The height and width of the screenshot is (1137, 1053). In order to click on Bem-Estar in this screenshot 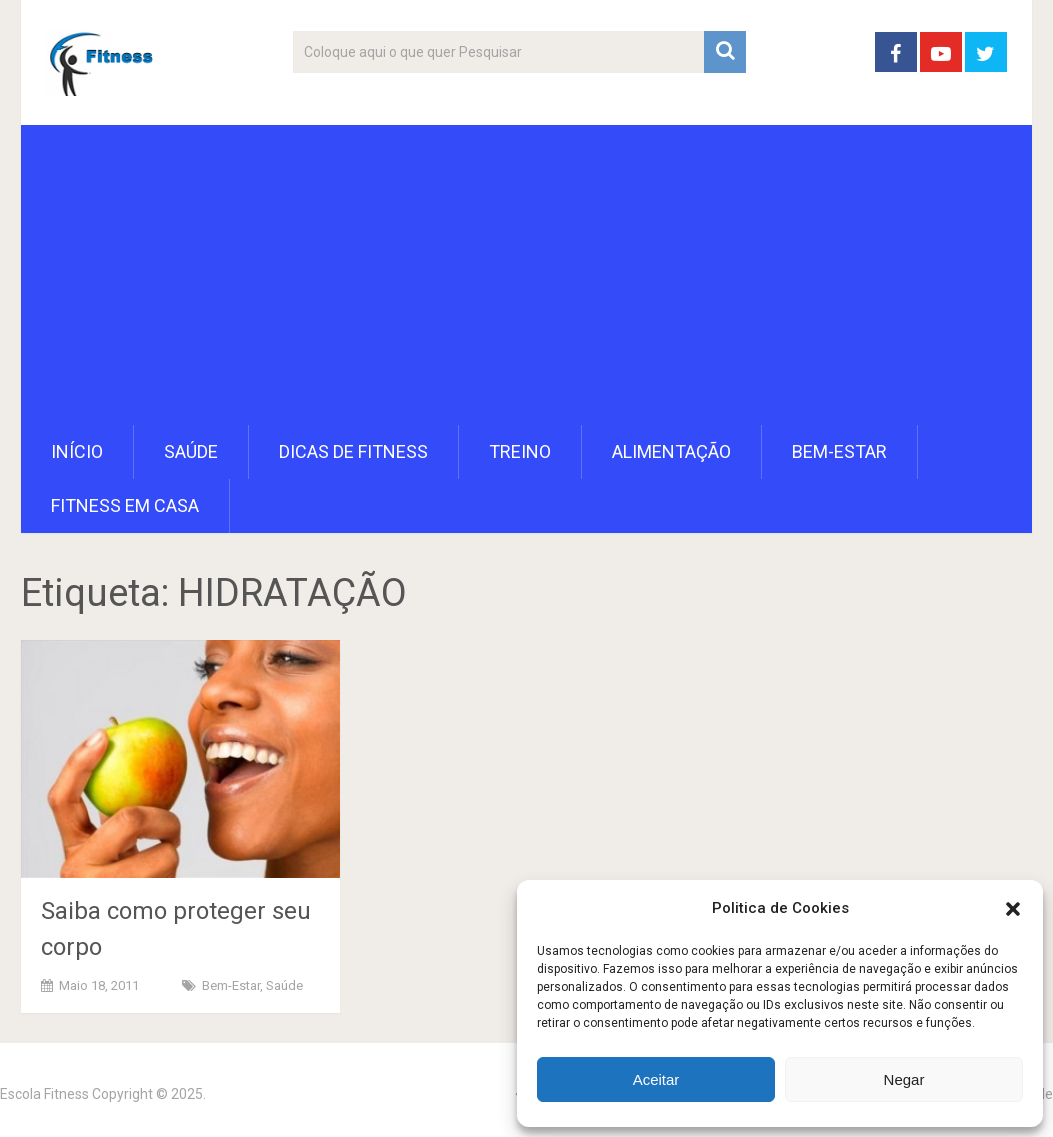, I will do `click(839, 451)`.